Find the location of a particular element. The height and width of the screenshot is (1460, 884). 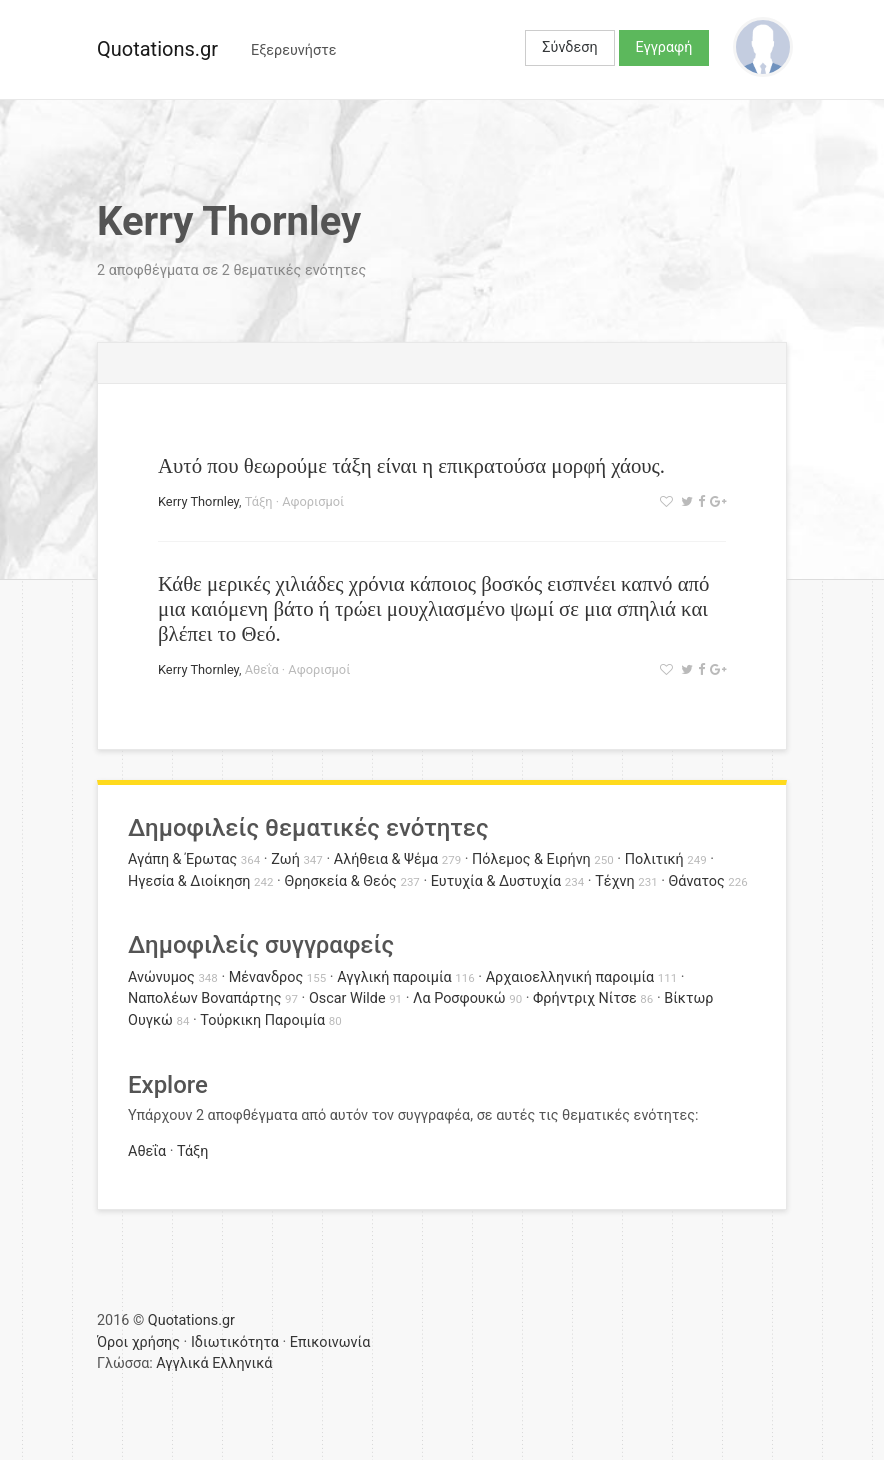

Ελληνικά is located at coordinates (242, 1363).